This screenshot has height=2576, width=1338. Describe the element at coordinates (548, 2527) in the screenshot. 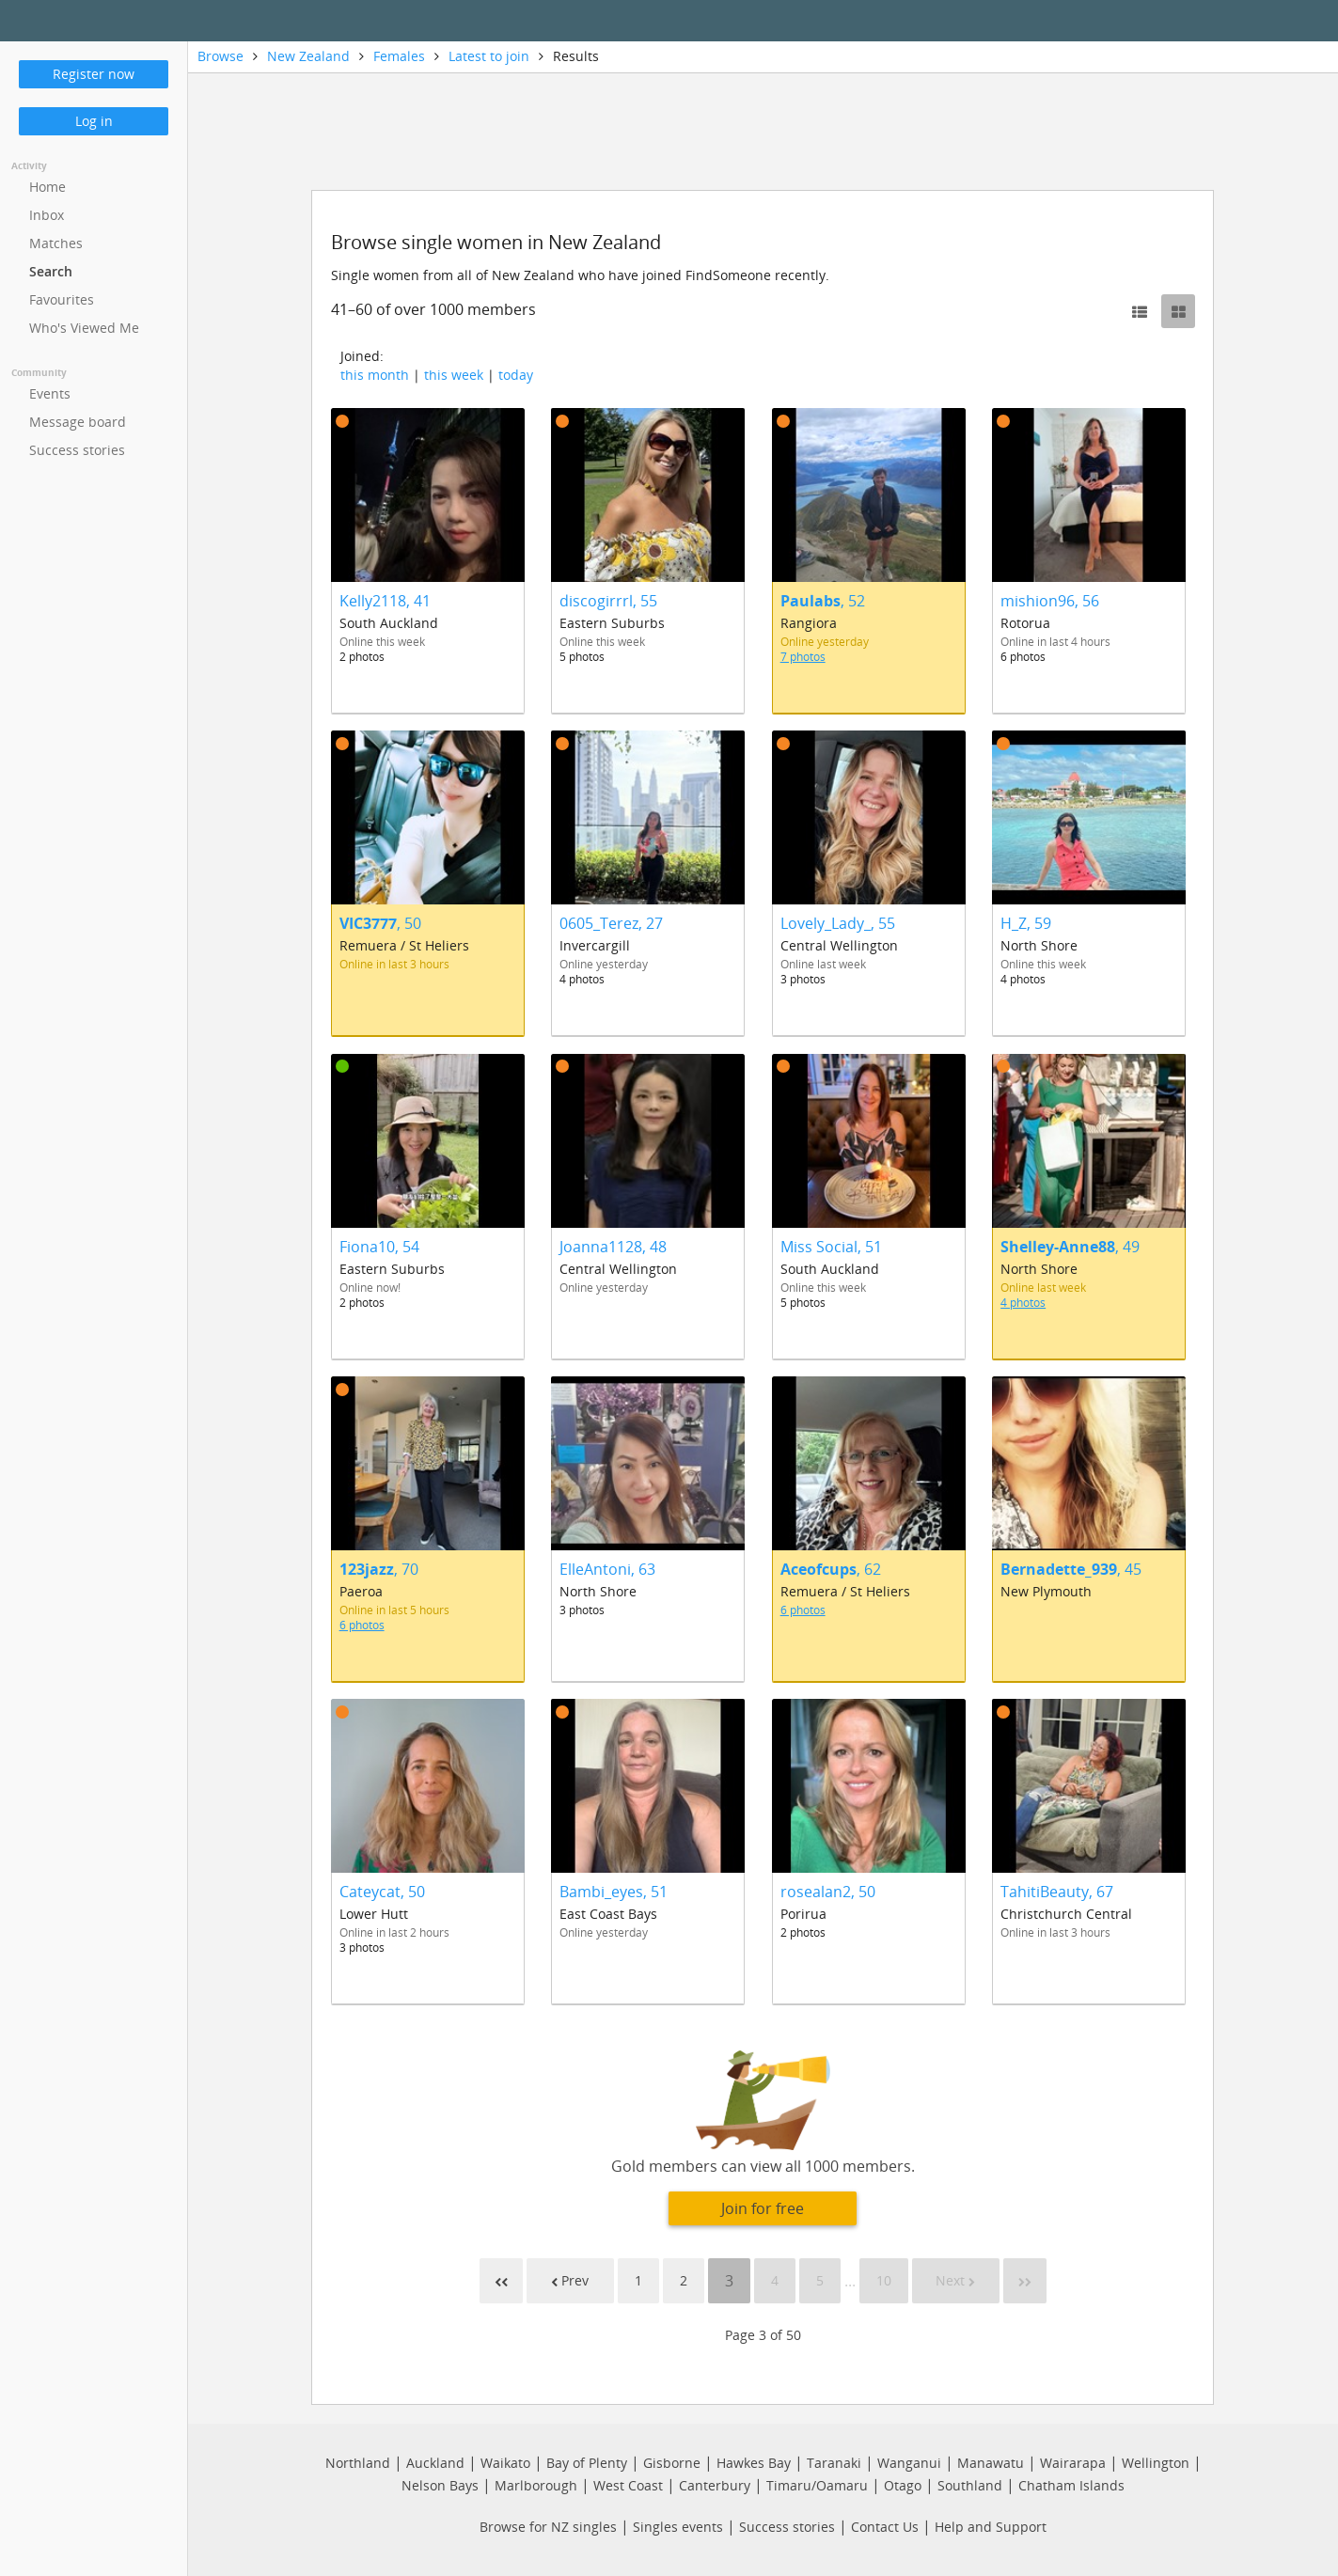

I see `Browse for NZ singles` at that location.